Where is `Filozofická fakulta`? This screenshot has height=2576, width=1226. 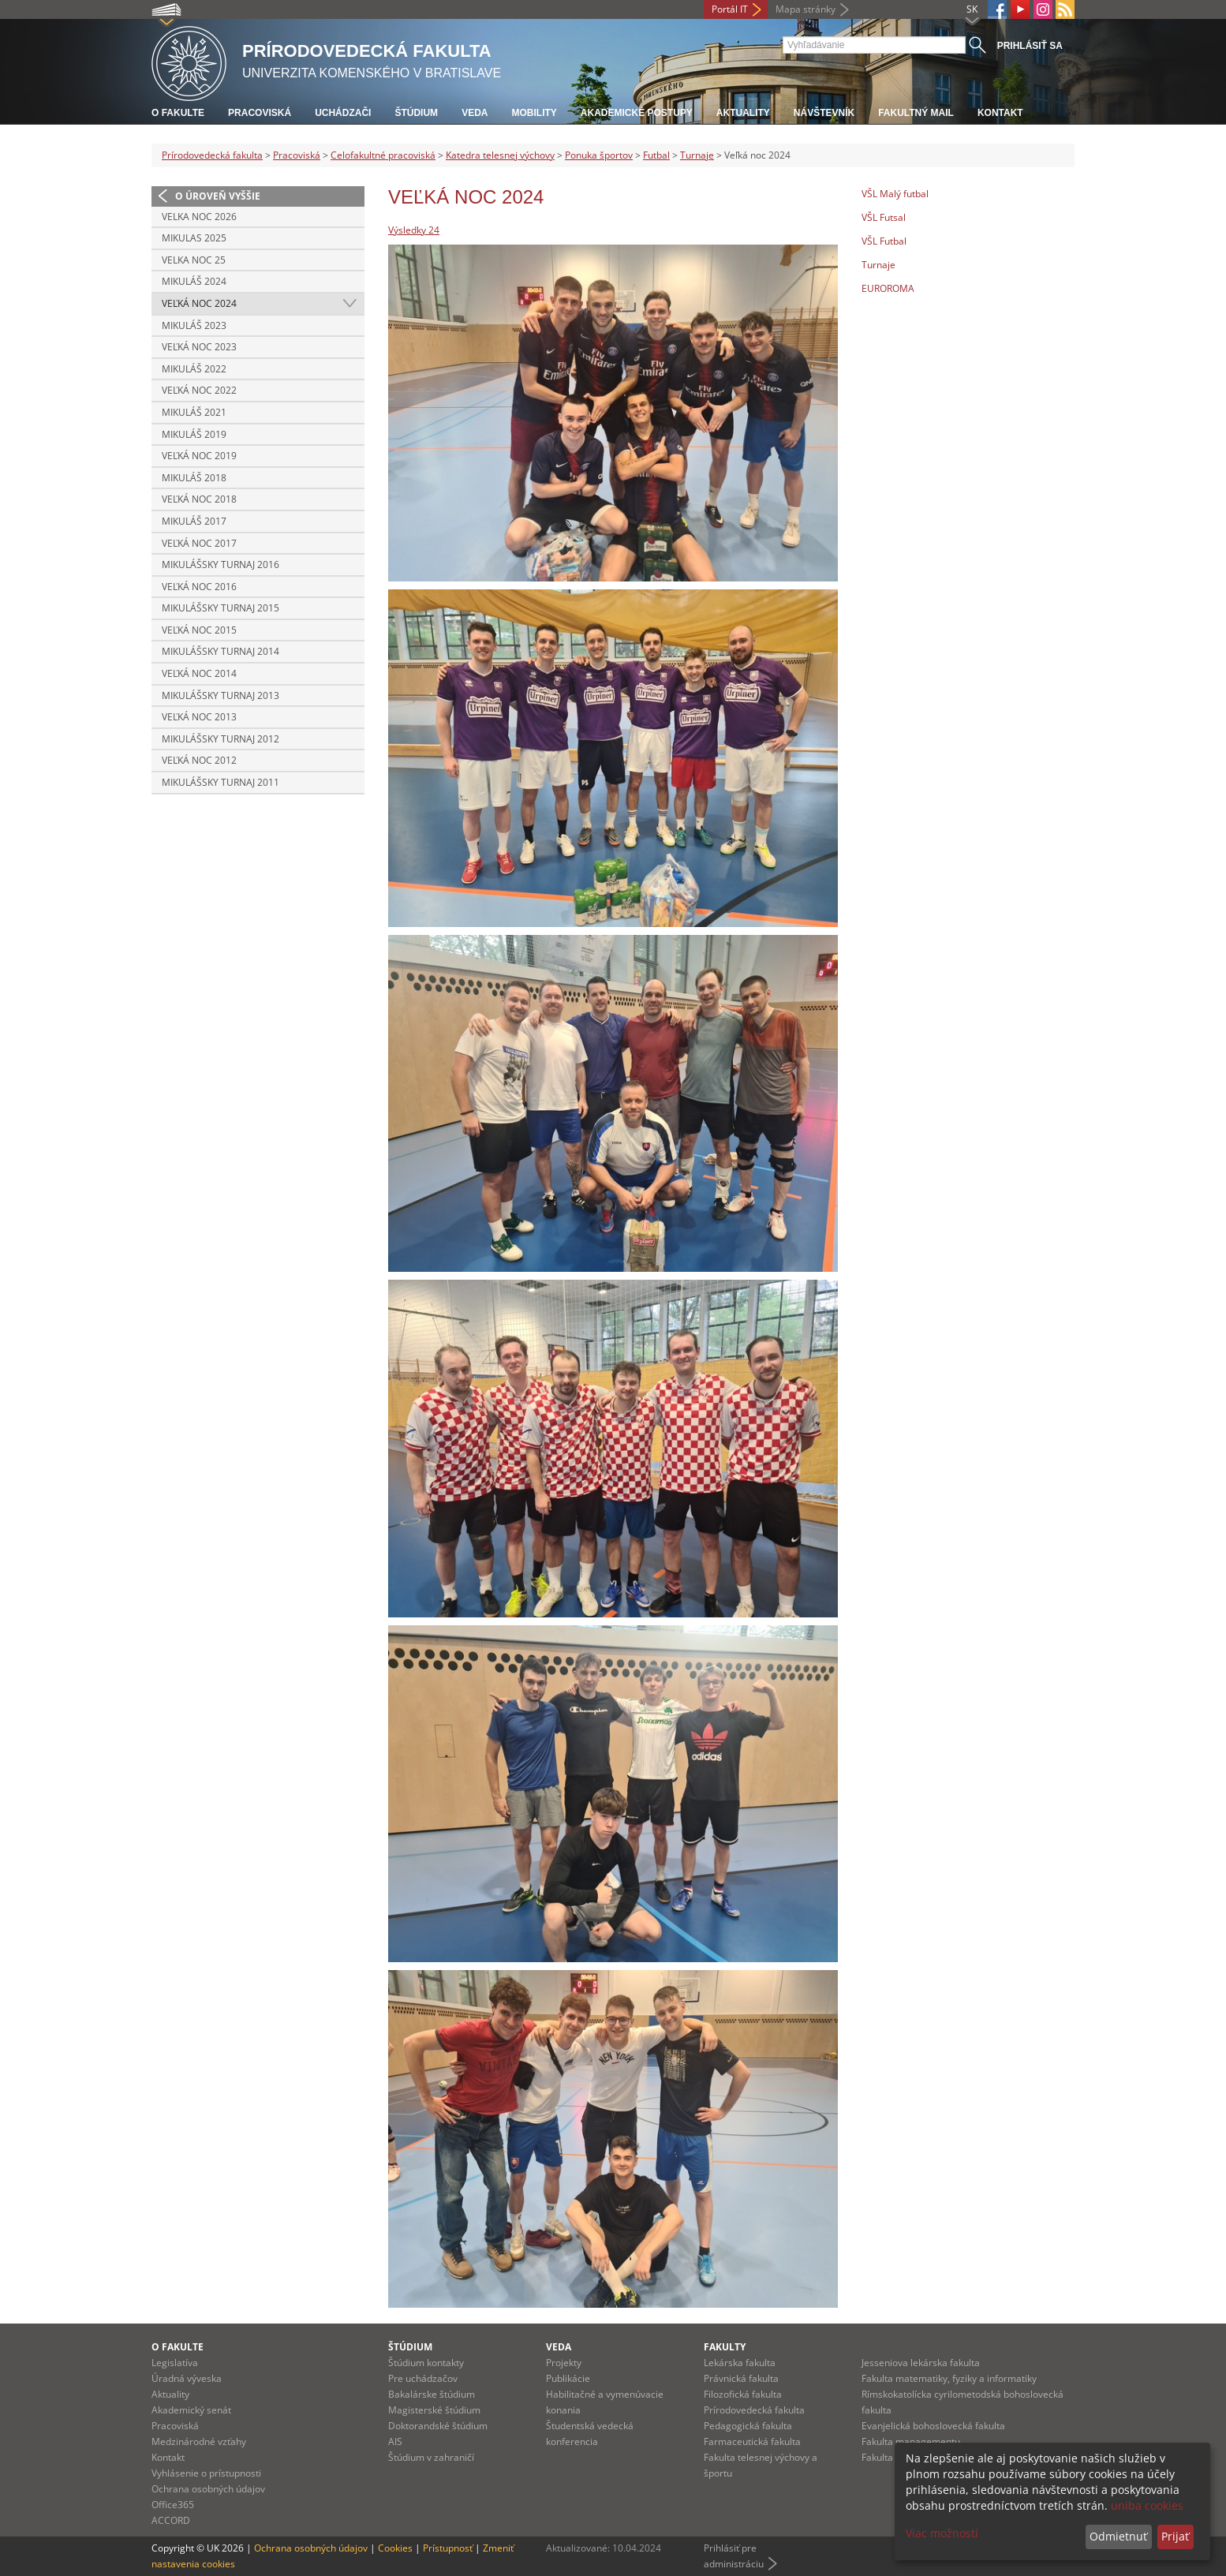
Filozofická fakulta is located at coordinates (743, 2394).